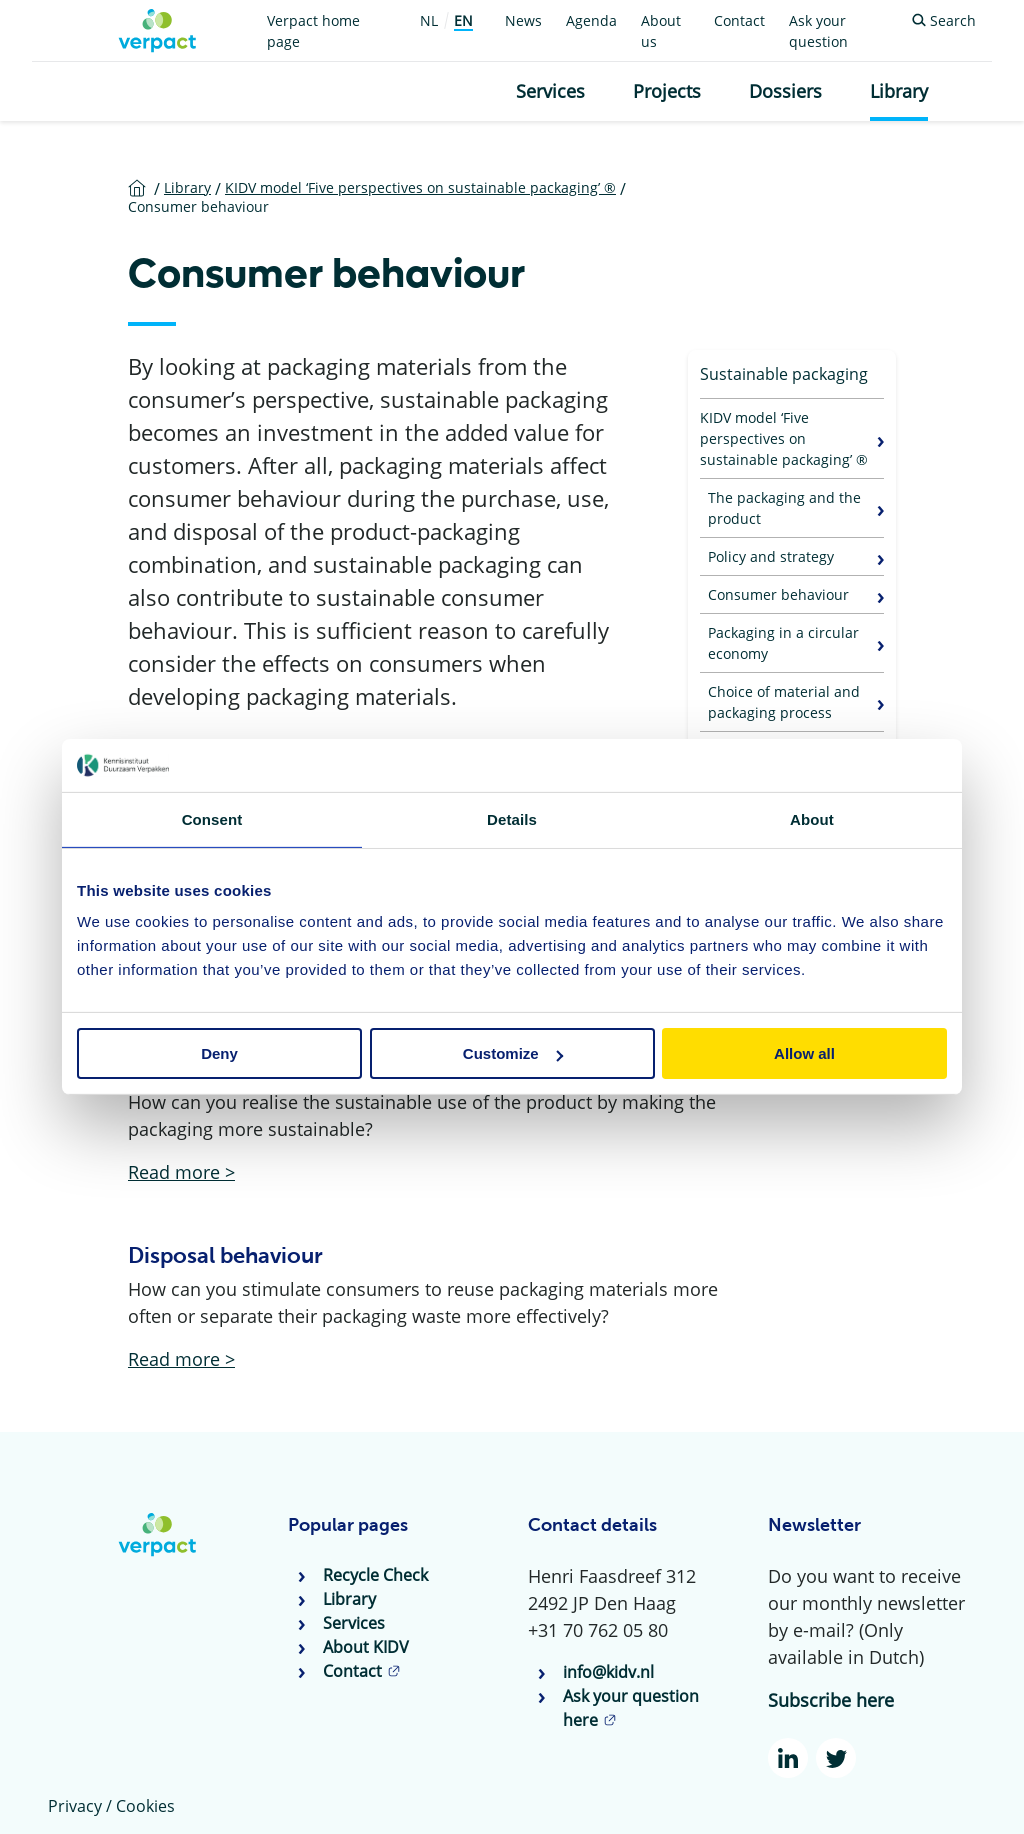 The image size is (1024, 1834). What do you see at coordinates (375, 1575) in the screenshot?
I see `Recycle Check` at bounding box center [375, 1575].